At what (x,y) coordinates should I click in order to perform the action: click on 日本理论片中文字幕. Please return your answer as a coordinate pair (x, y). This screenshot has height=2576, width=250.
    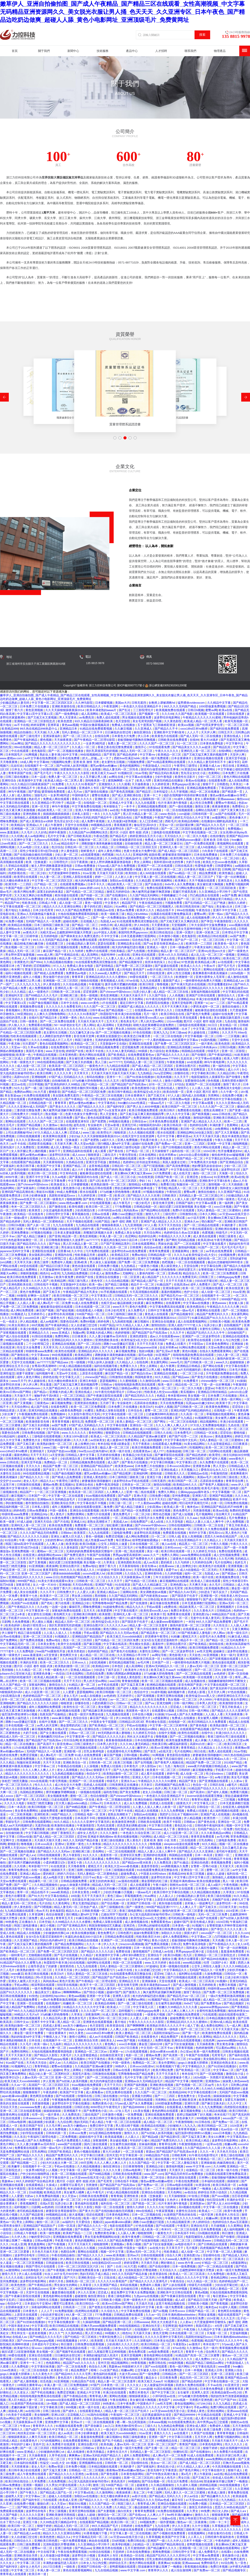
    Looking at the image, I should click on (235, 932).